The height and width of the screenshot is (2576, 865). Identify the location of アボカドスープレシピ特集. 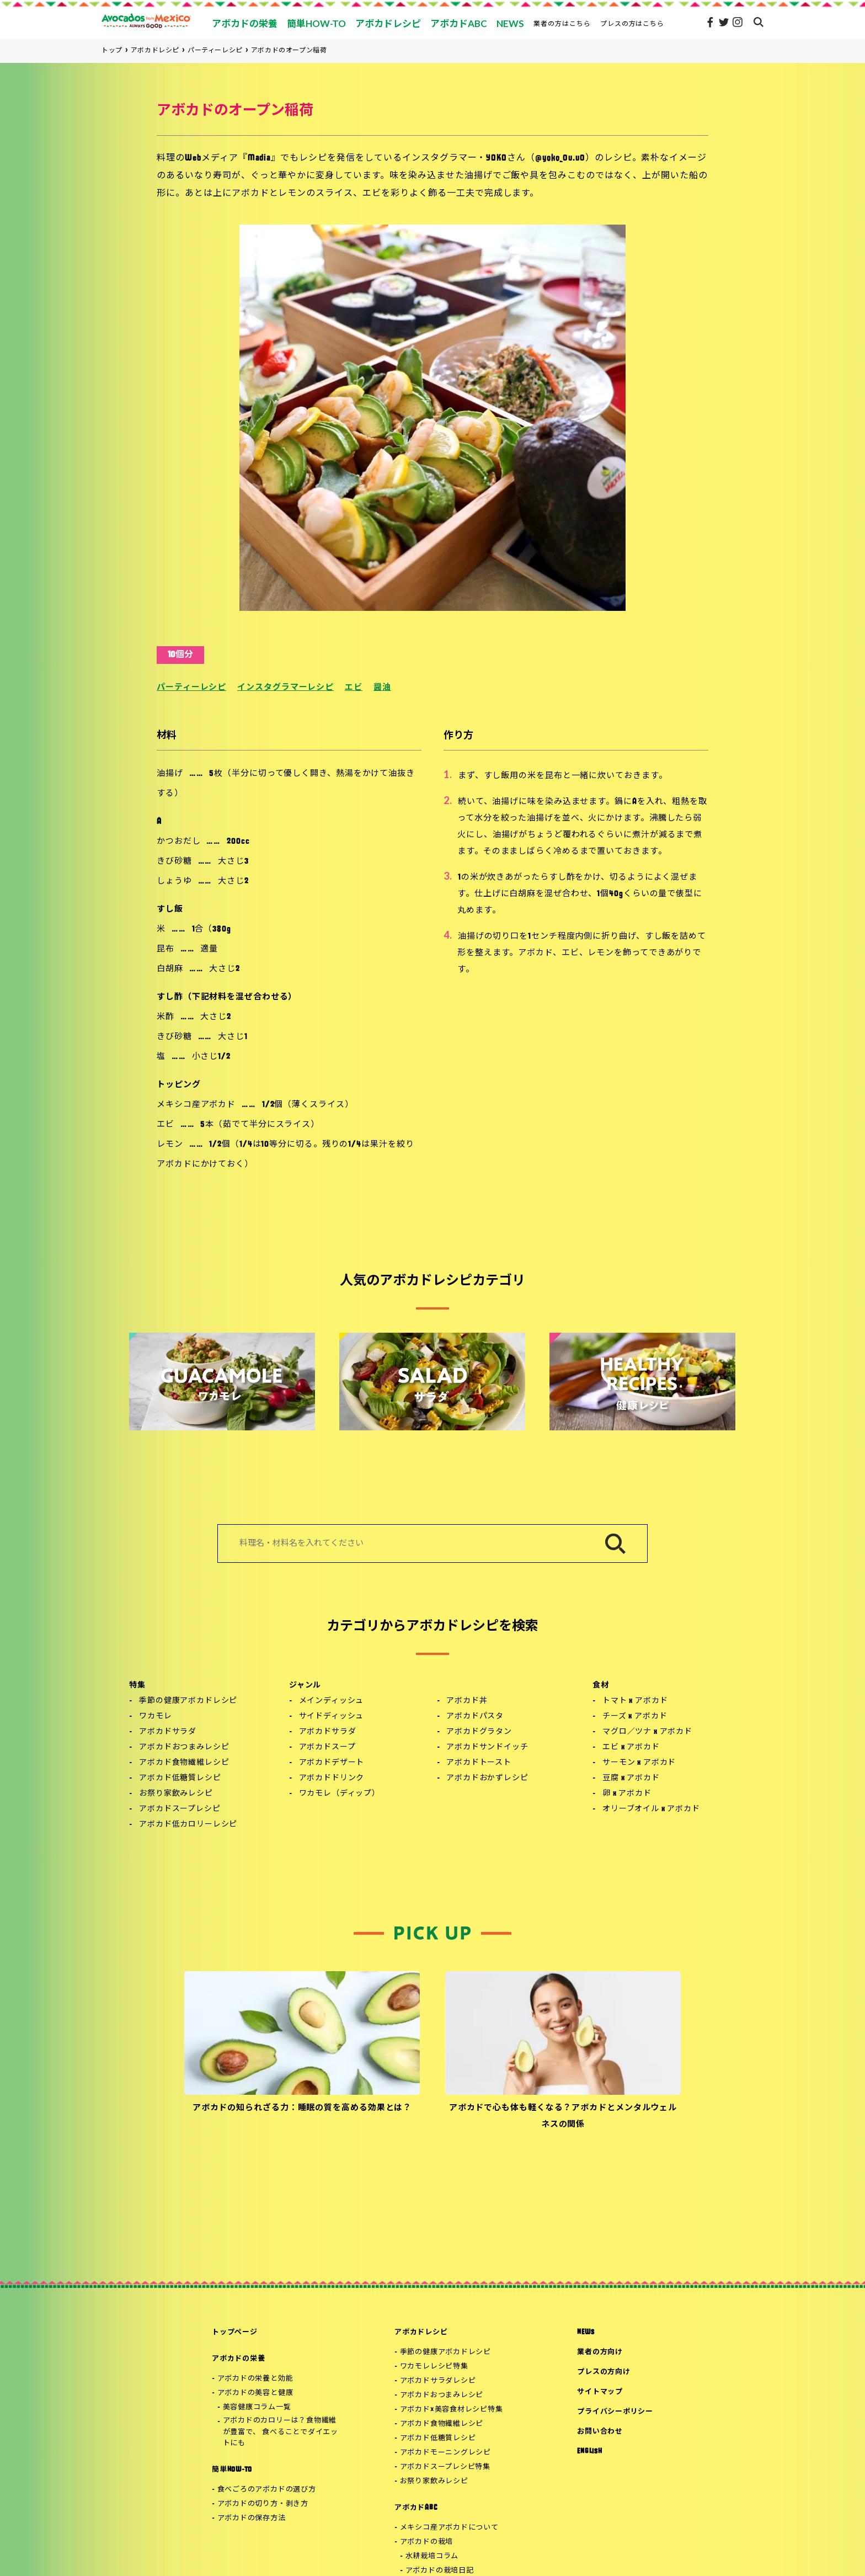
(445, 2467).